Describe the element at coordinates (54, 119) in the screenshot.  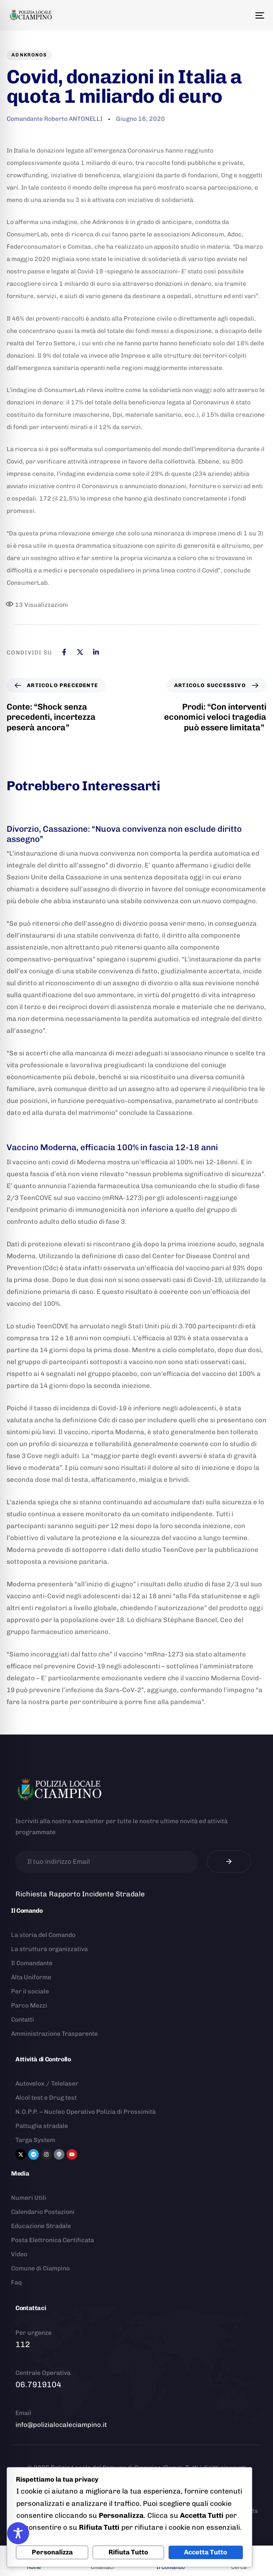
I see `Comandante Roberto ANTONELLI` at that location.